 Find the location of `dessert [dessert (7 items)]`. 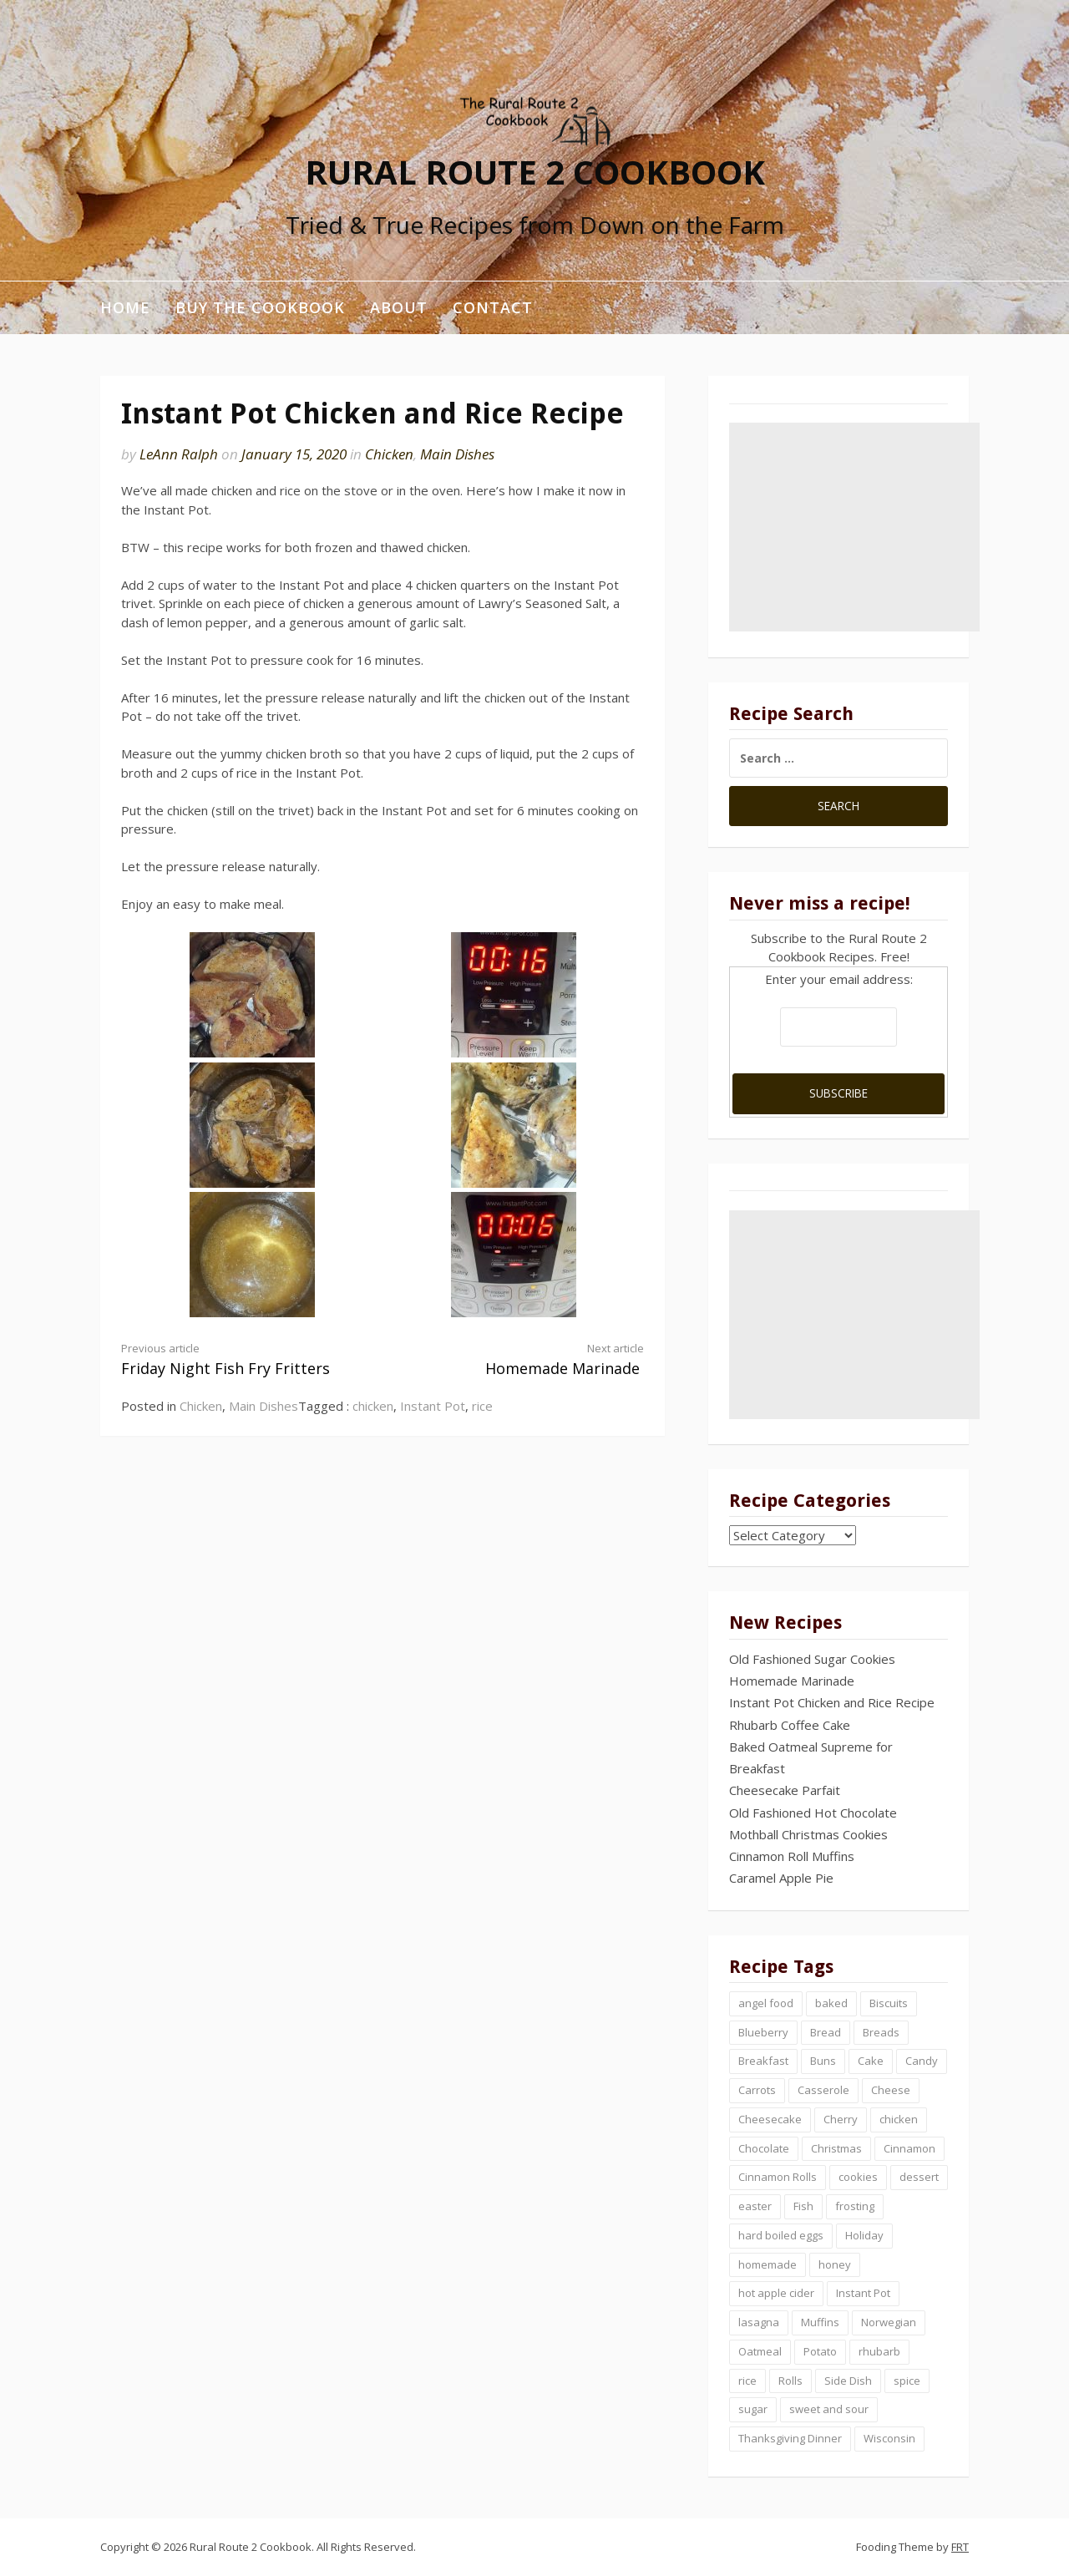

dessert [dessert (7 items)] is located at coordinates (919, 2176).